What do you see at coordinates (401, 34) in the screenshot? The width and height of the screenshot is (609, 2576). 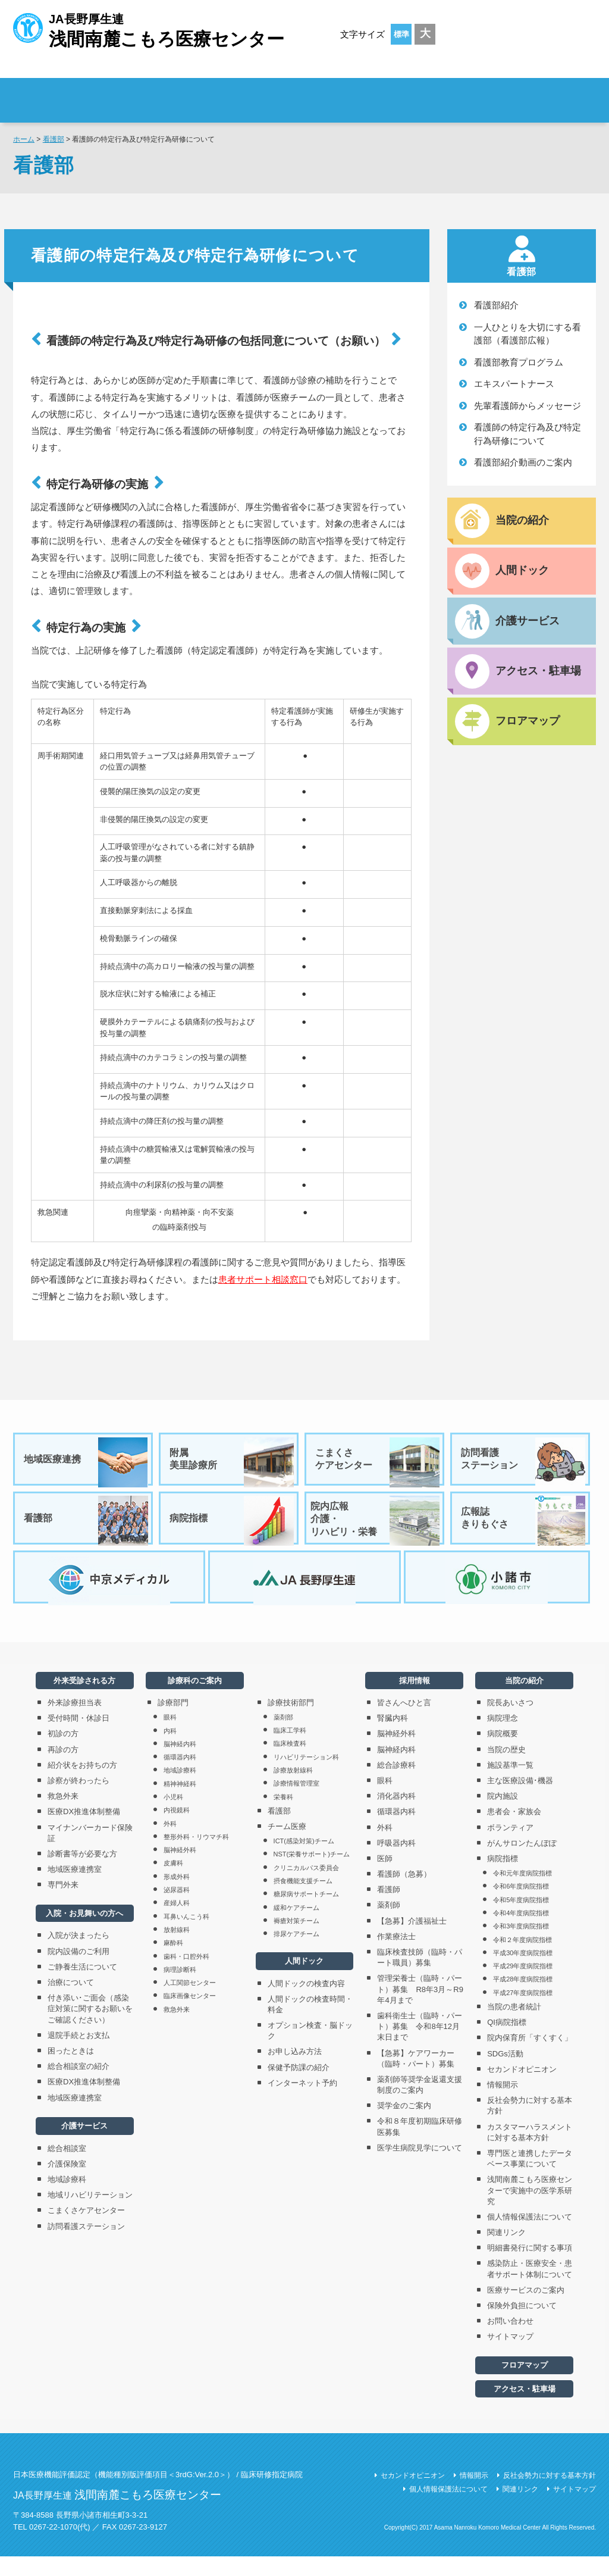 I see `標準` at bounding box center [401, 34].